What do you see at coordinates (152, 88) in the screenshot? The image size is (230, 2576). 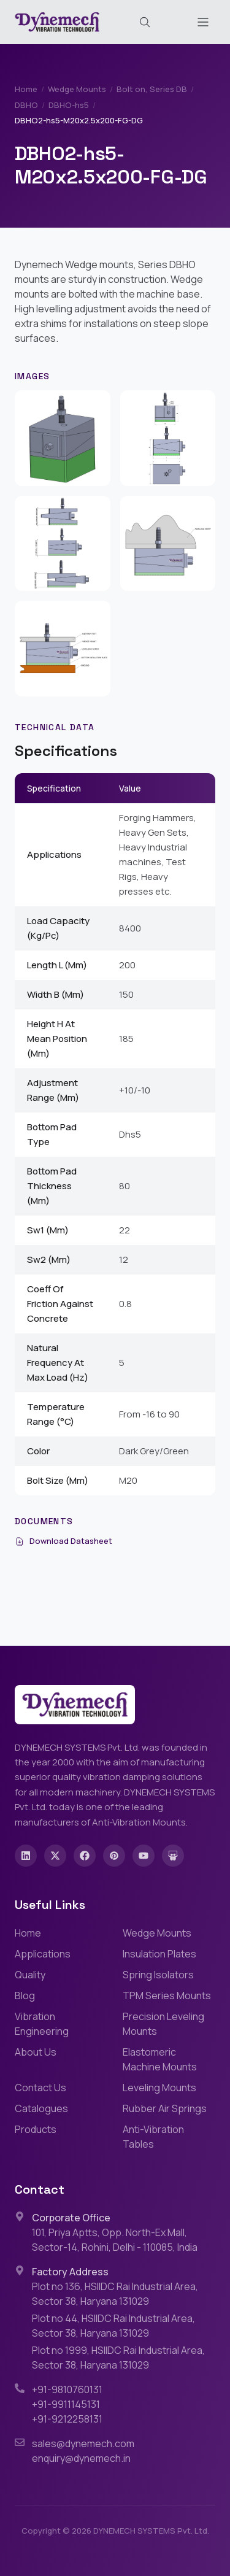 I see `Bolt on, Series DB` at bounding box center [152, 88].